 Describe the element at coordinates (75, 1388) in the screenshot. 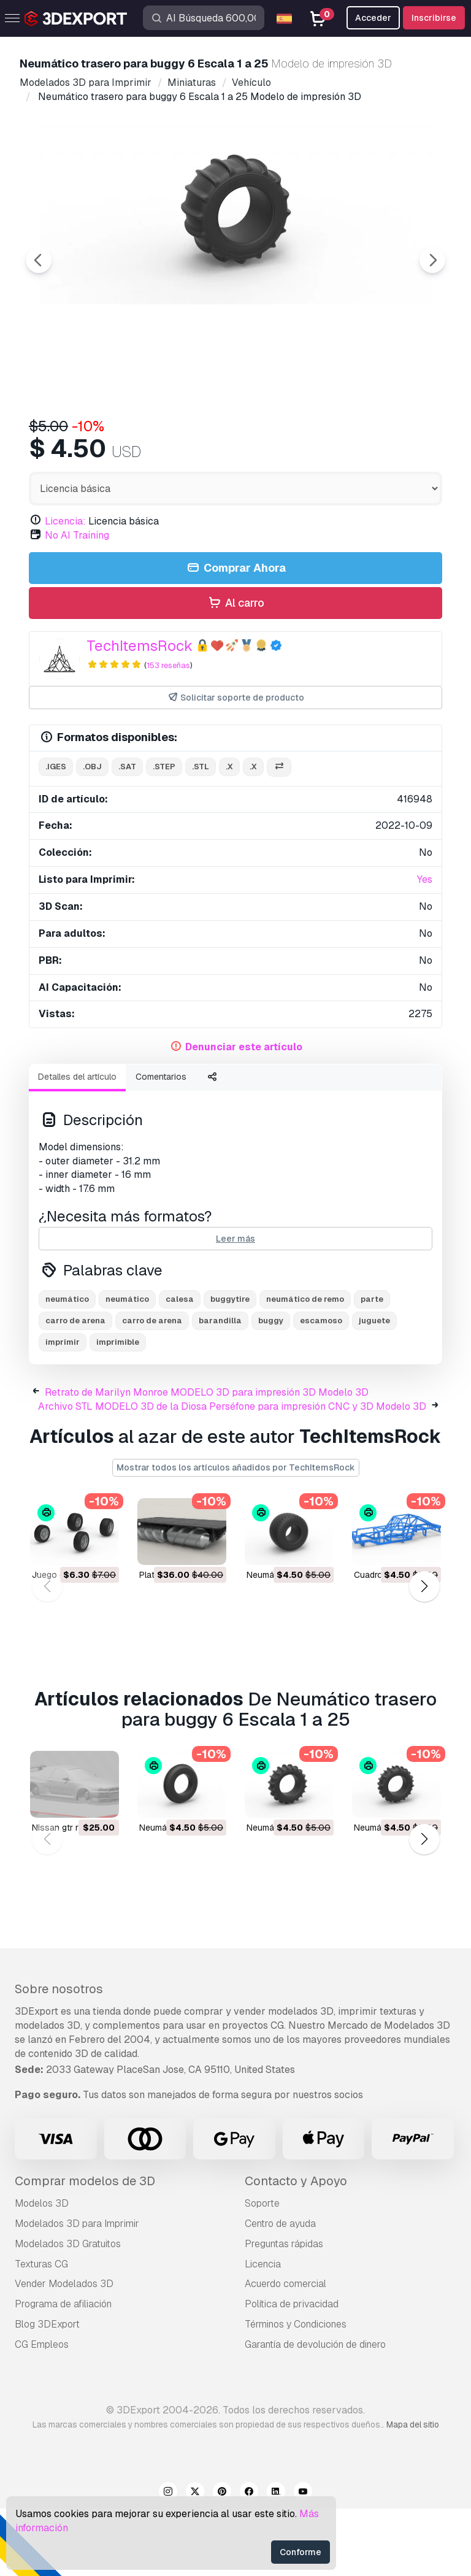

I see `carro de arena` at that location.